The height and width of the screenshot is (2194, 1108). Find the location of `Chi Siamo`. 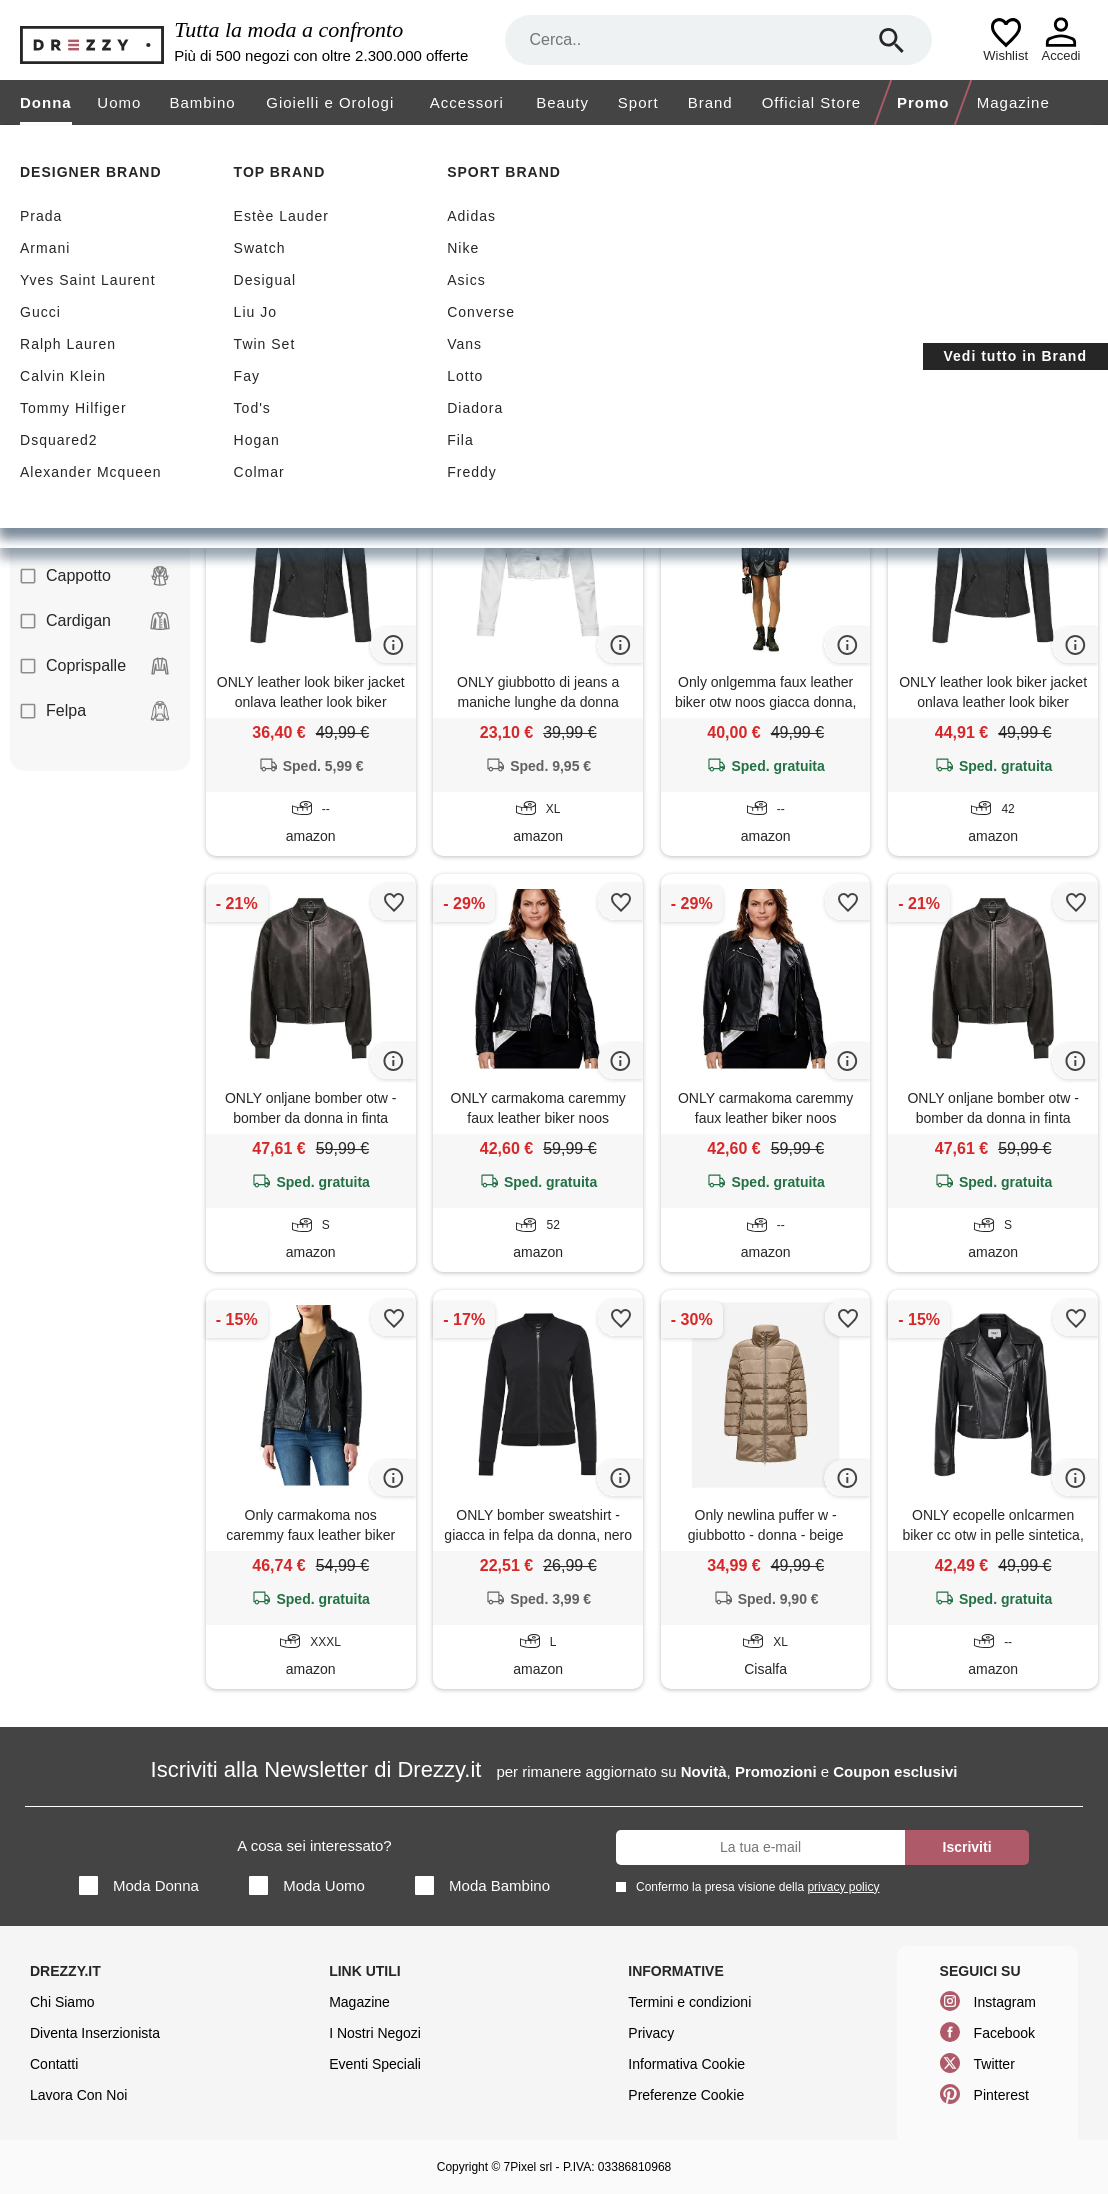

Chi Siamo is located at coordinates (62, 2002).